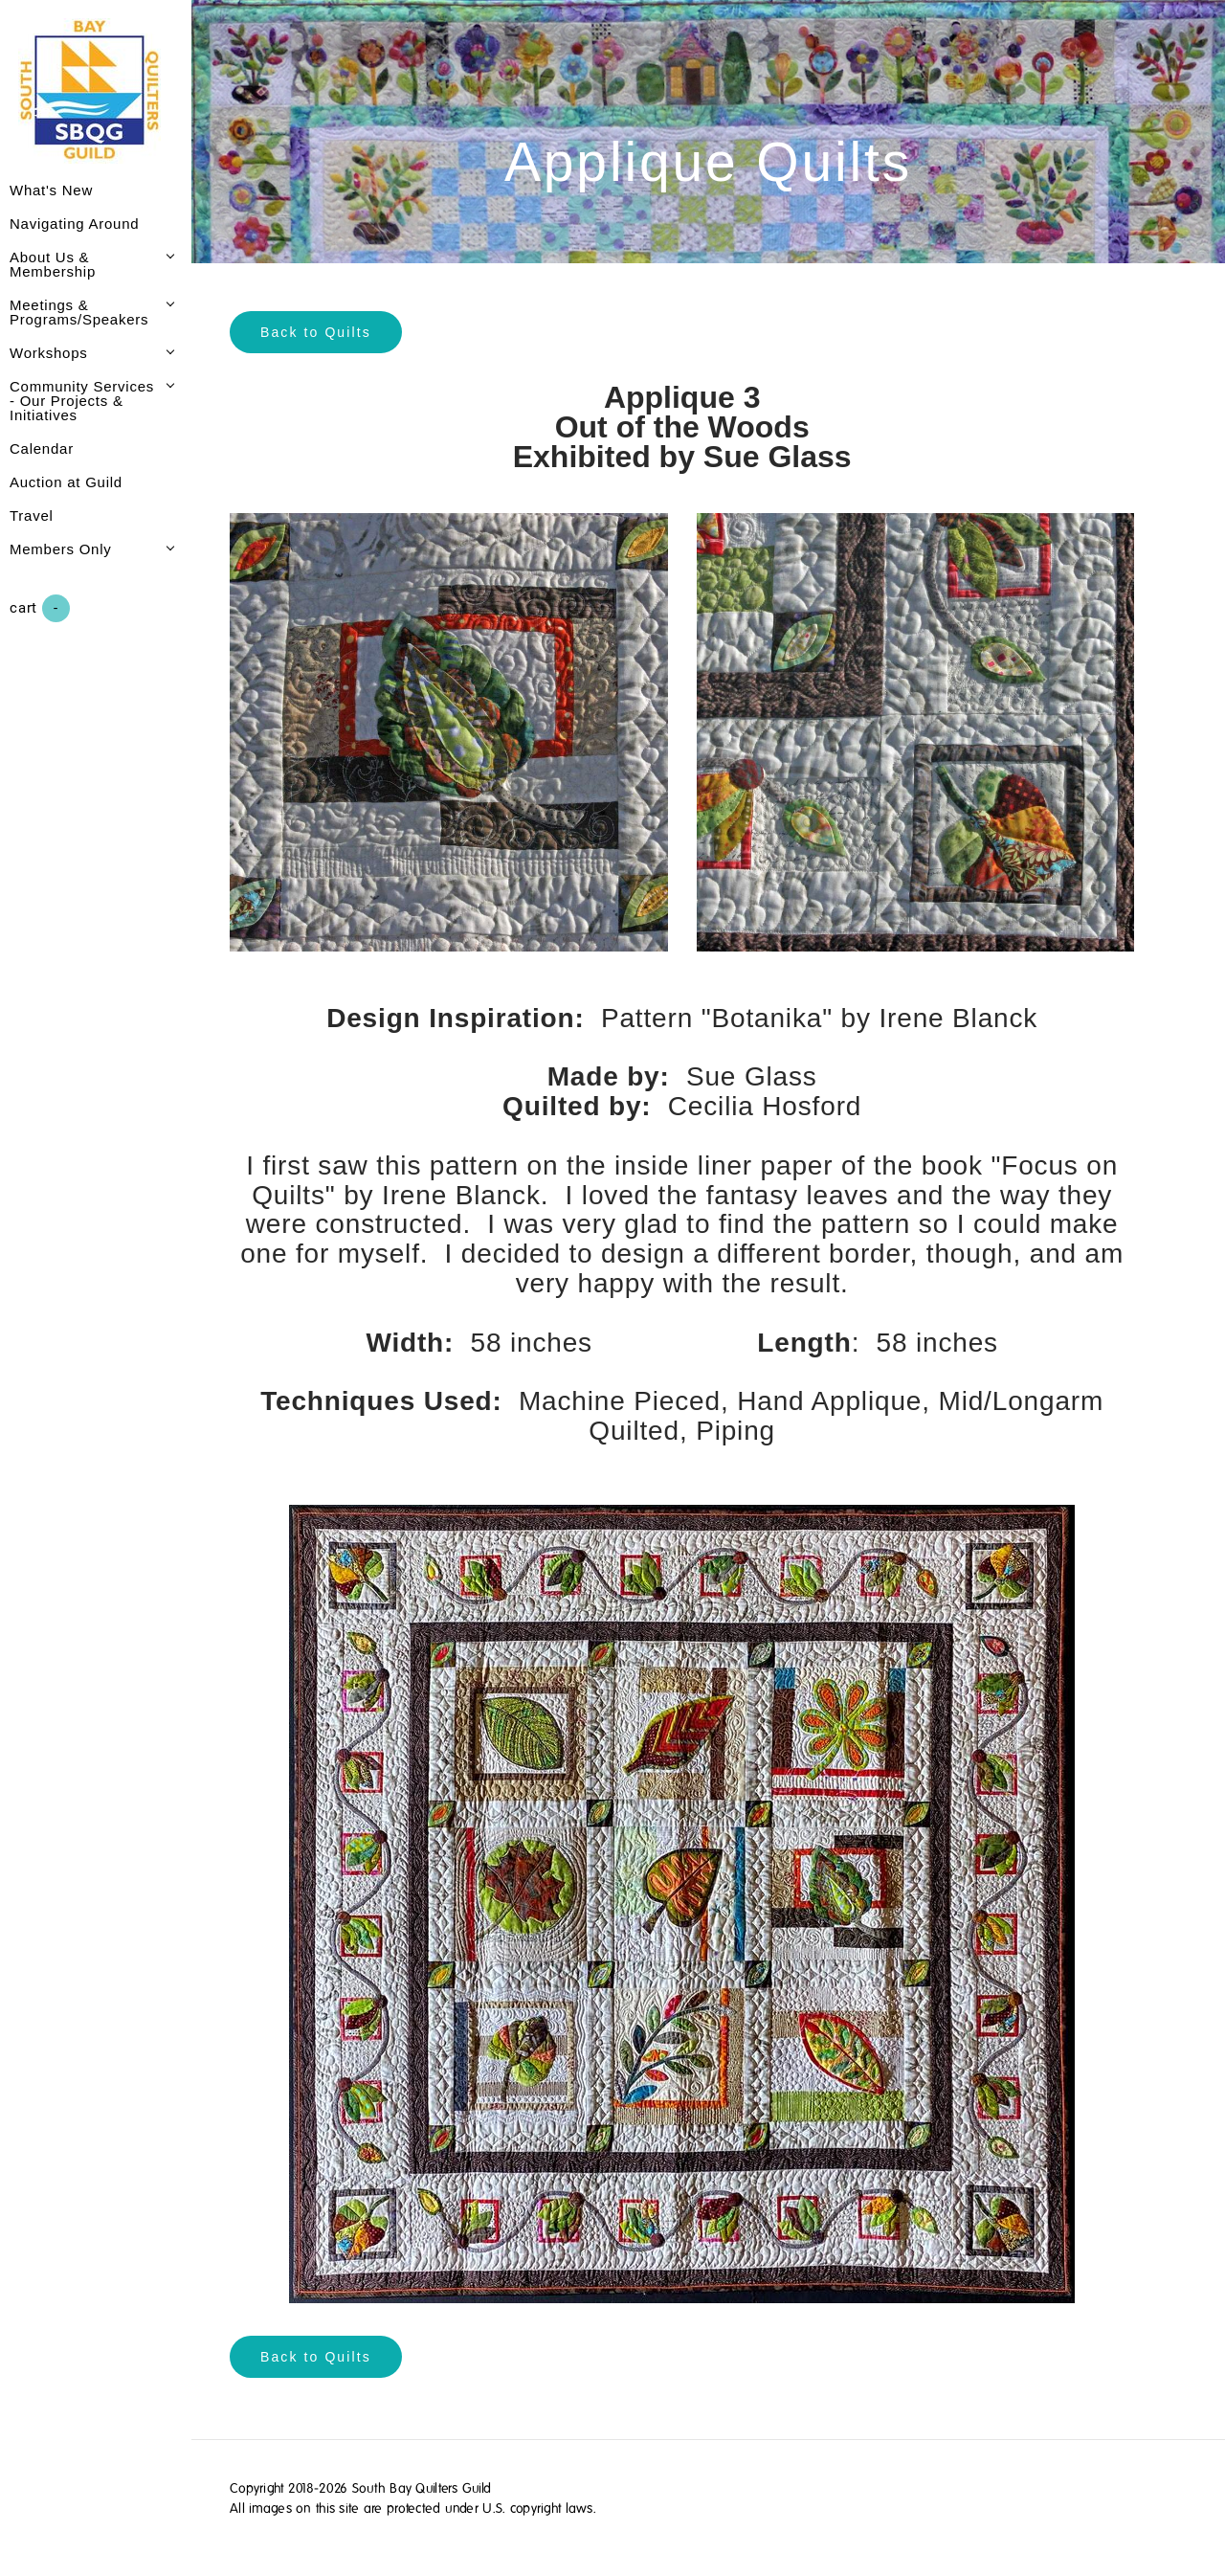  What do you see at coordinates (51, 190) in the screenshot?
I see `What's New` at bounding box center [51, 190].